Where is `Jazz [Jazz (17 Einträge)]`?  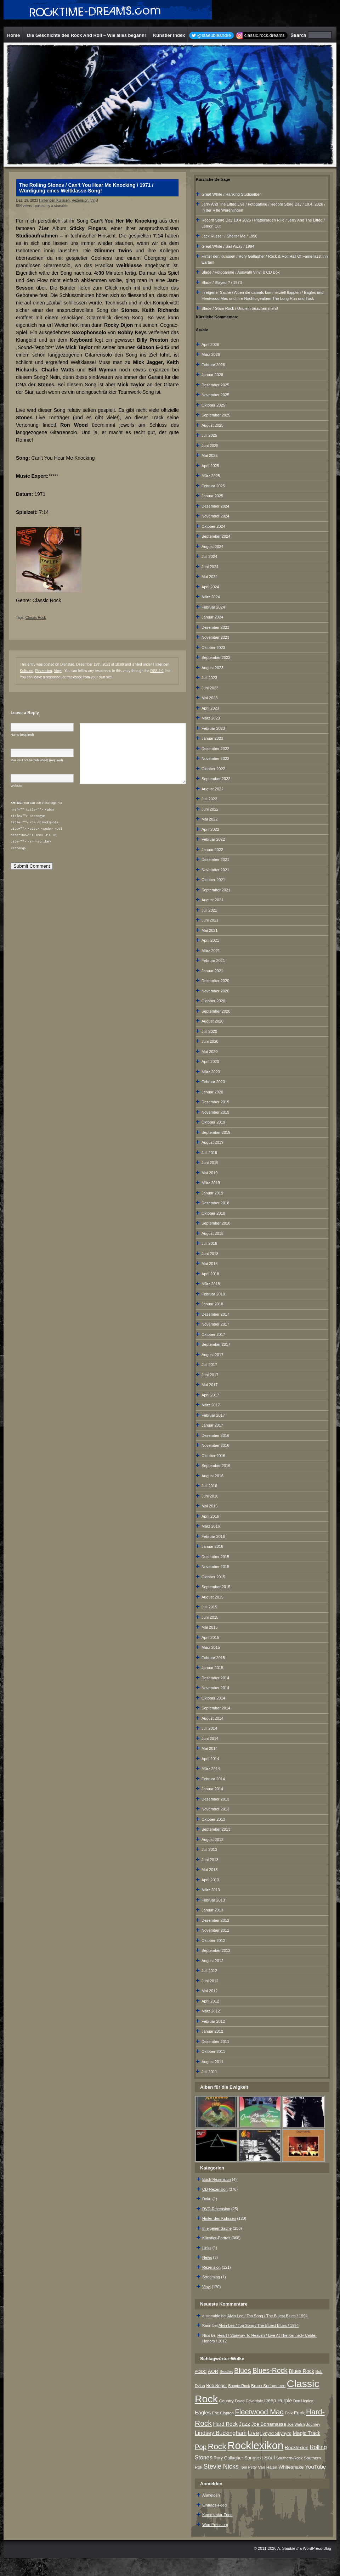 Jazz [Jazz (17 Einträge)] is located at coordinates (244, 2424).